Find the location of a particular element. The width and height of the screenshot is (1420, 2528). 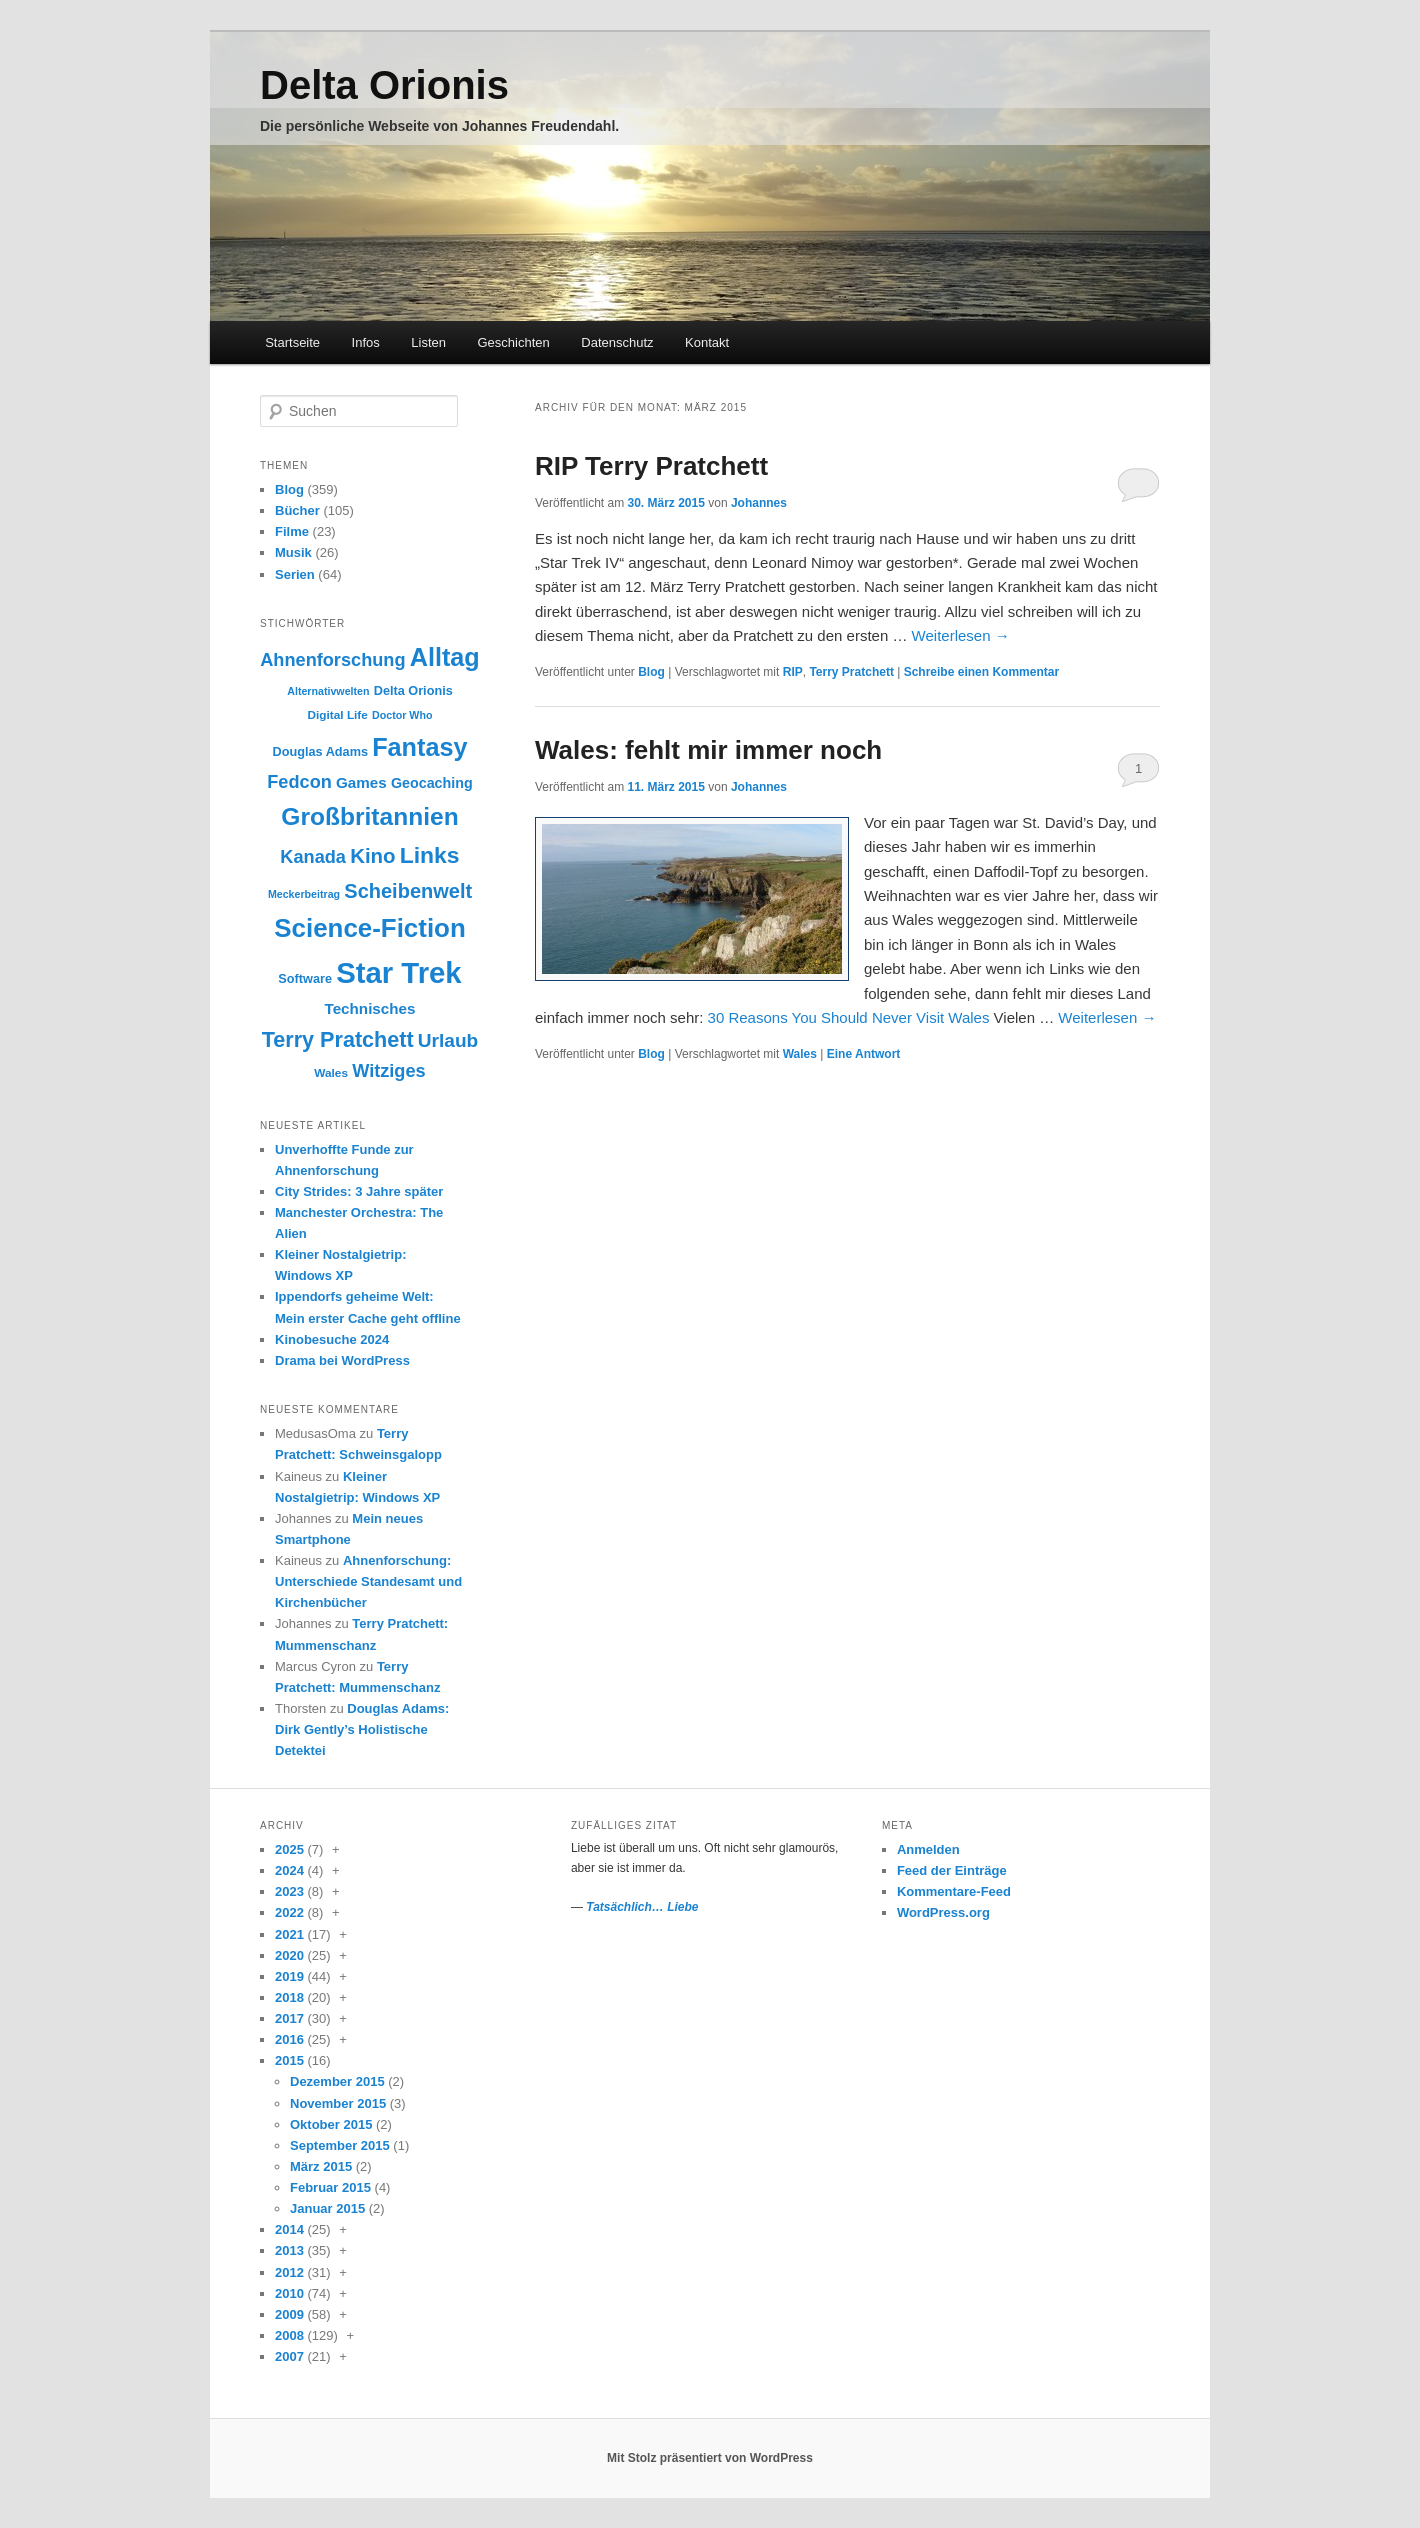

2007 is located at coordinates (289, 2356).